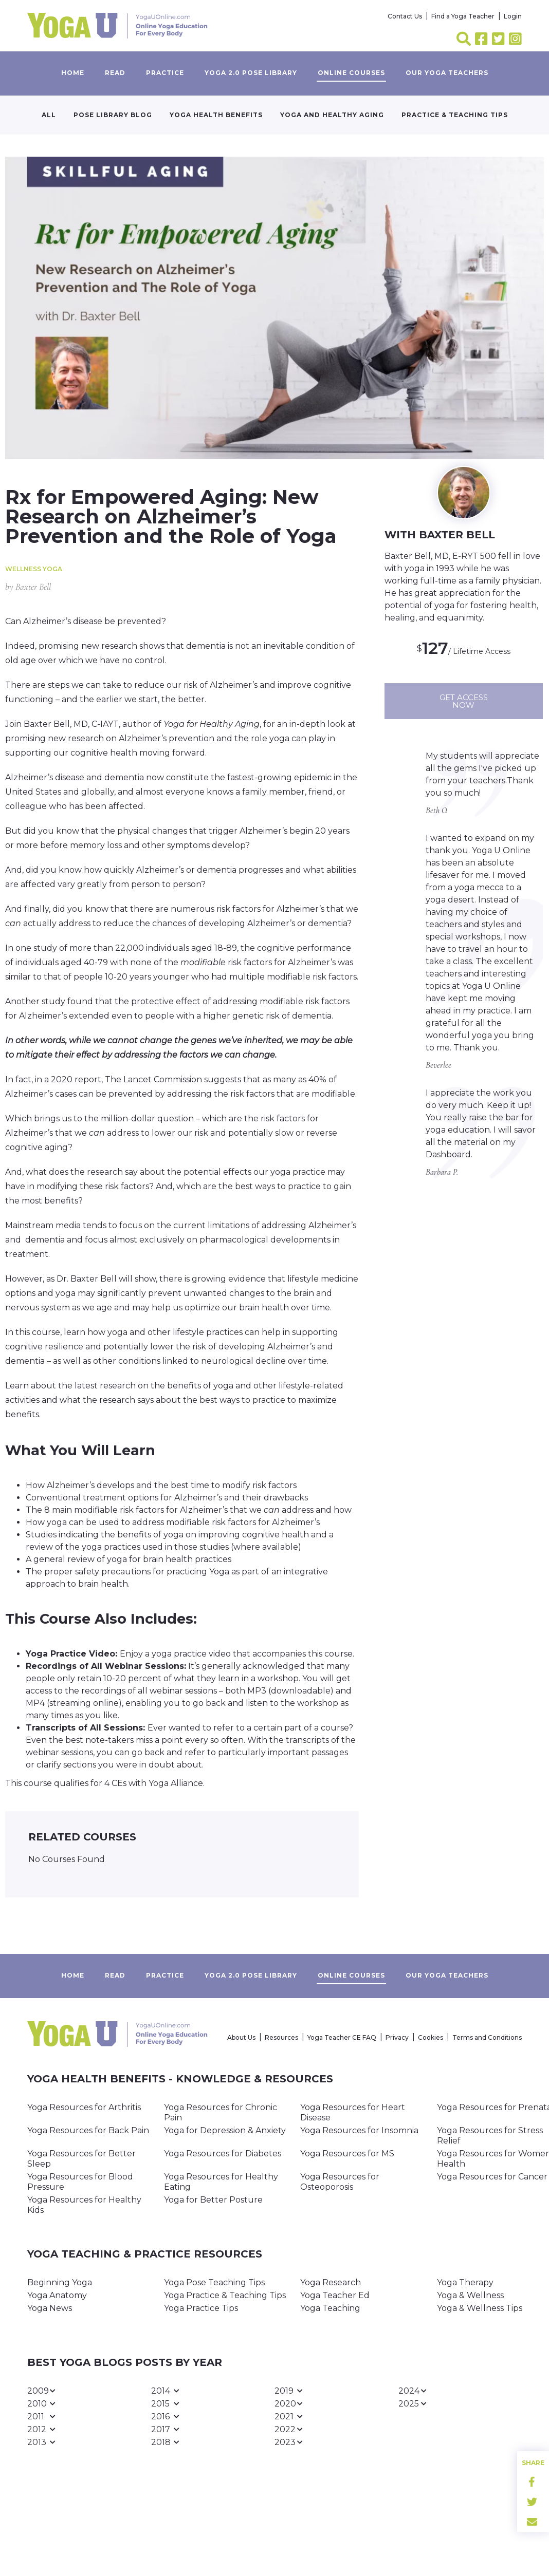 The width and height of the screenshot is (549, 2576). Describe the element at coordinates (470, 2295) in the screenshot. I see `Yoga & Wellness` at that location.